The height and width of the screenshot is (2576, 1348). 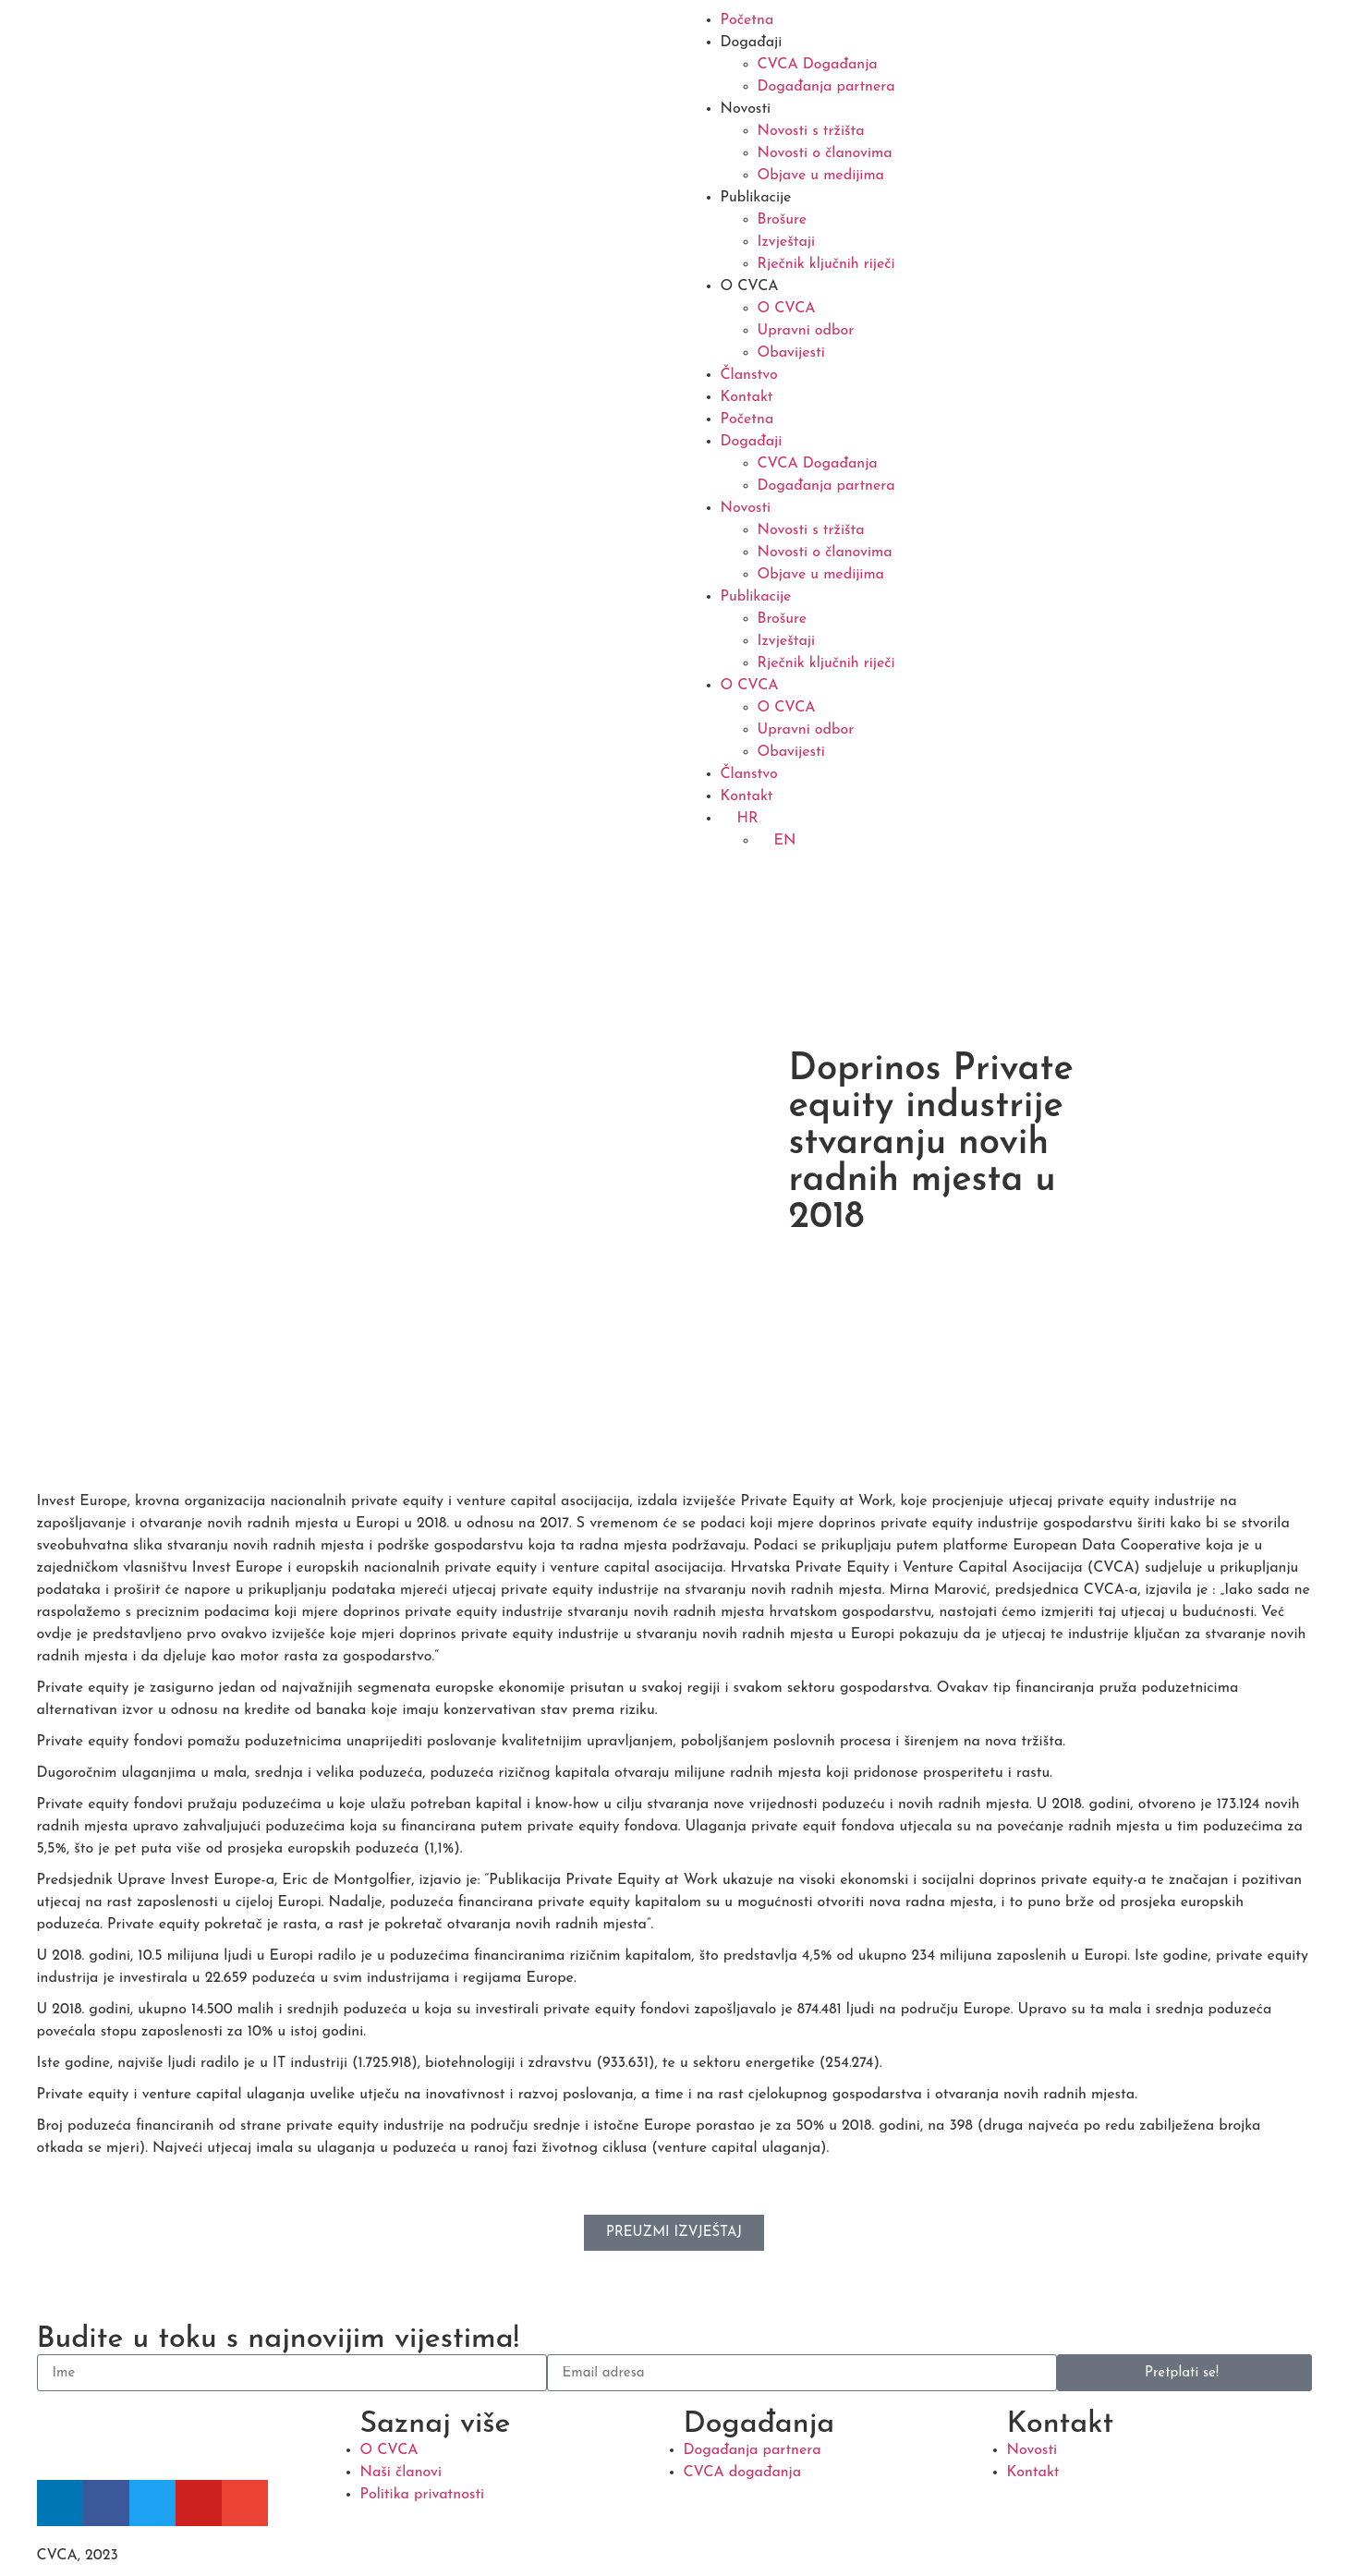 I want to click on CVCA Događanja, so click(x=818, y=64).